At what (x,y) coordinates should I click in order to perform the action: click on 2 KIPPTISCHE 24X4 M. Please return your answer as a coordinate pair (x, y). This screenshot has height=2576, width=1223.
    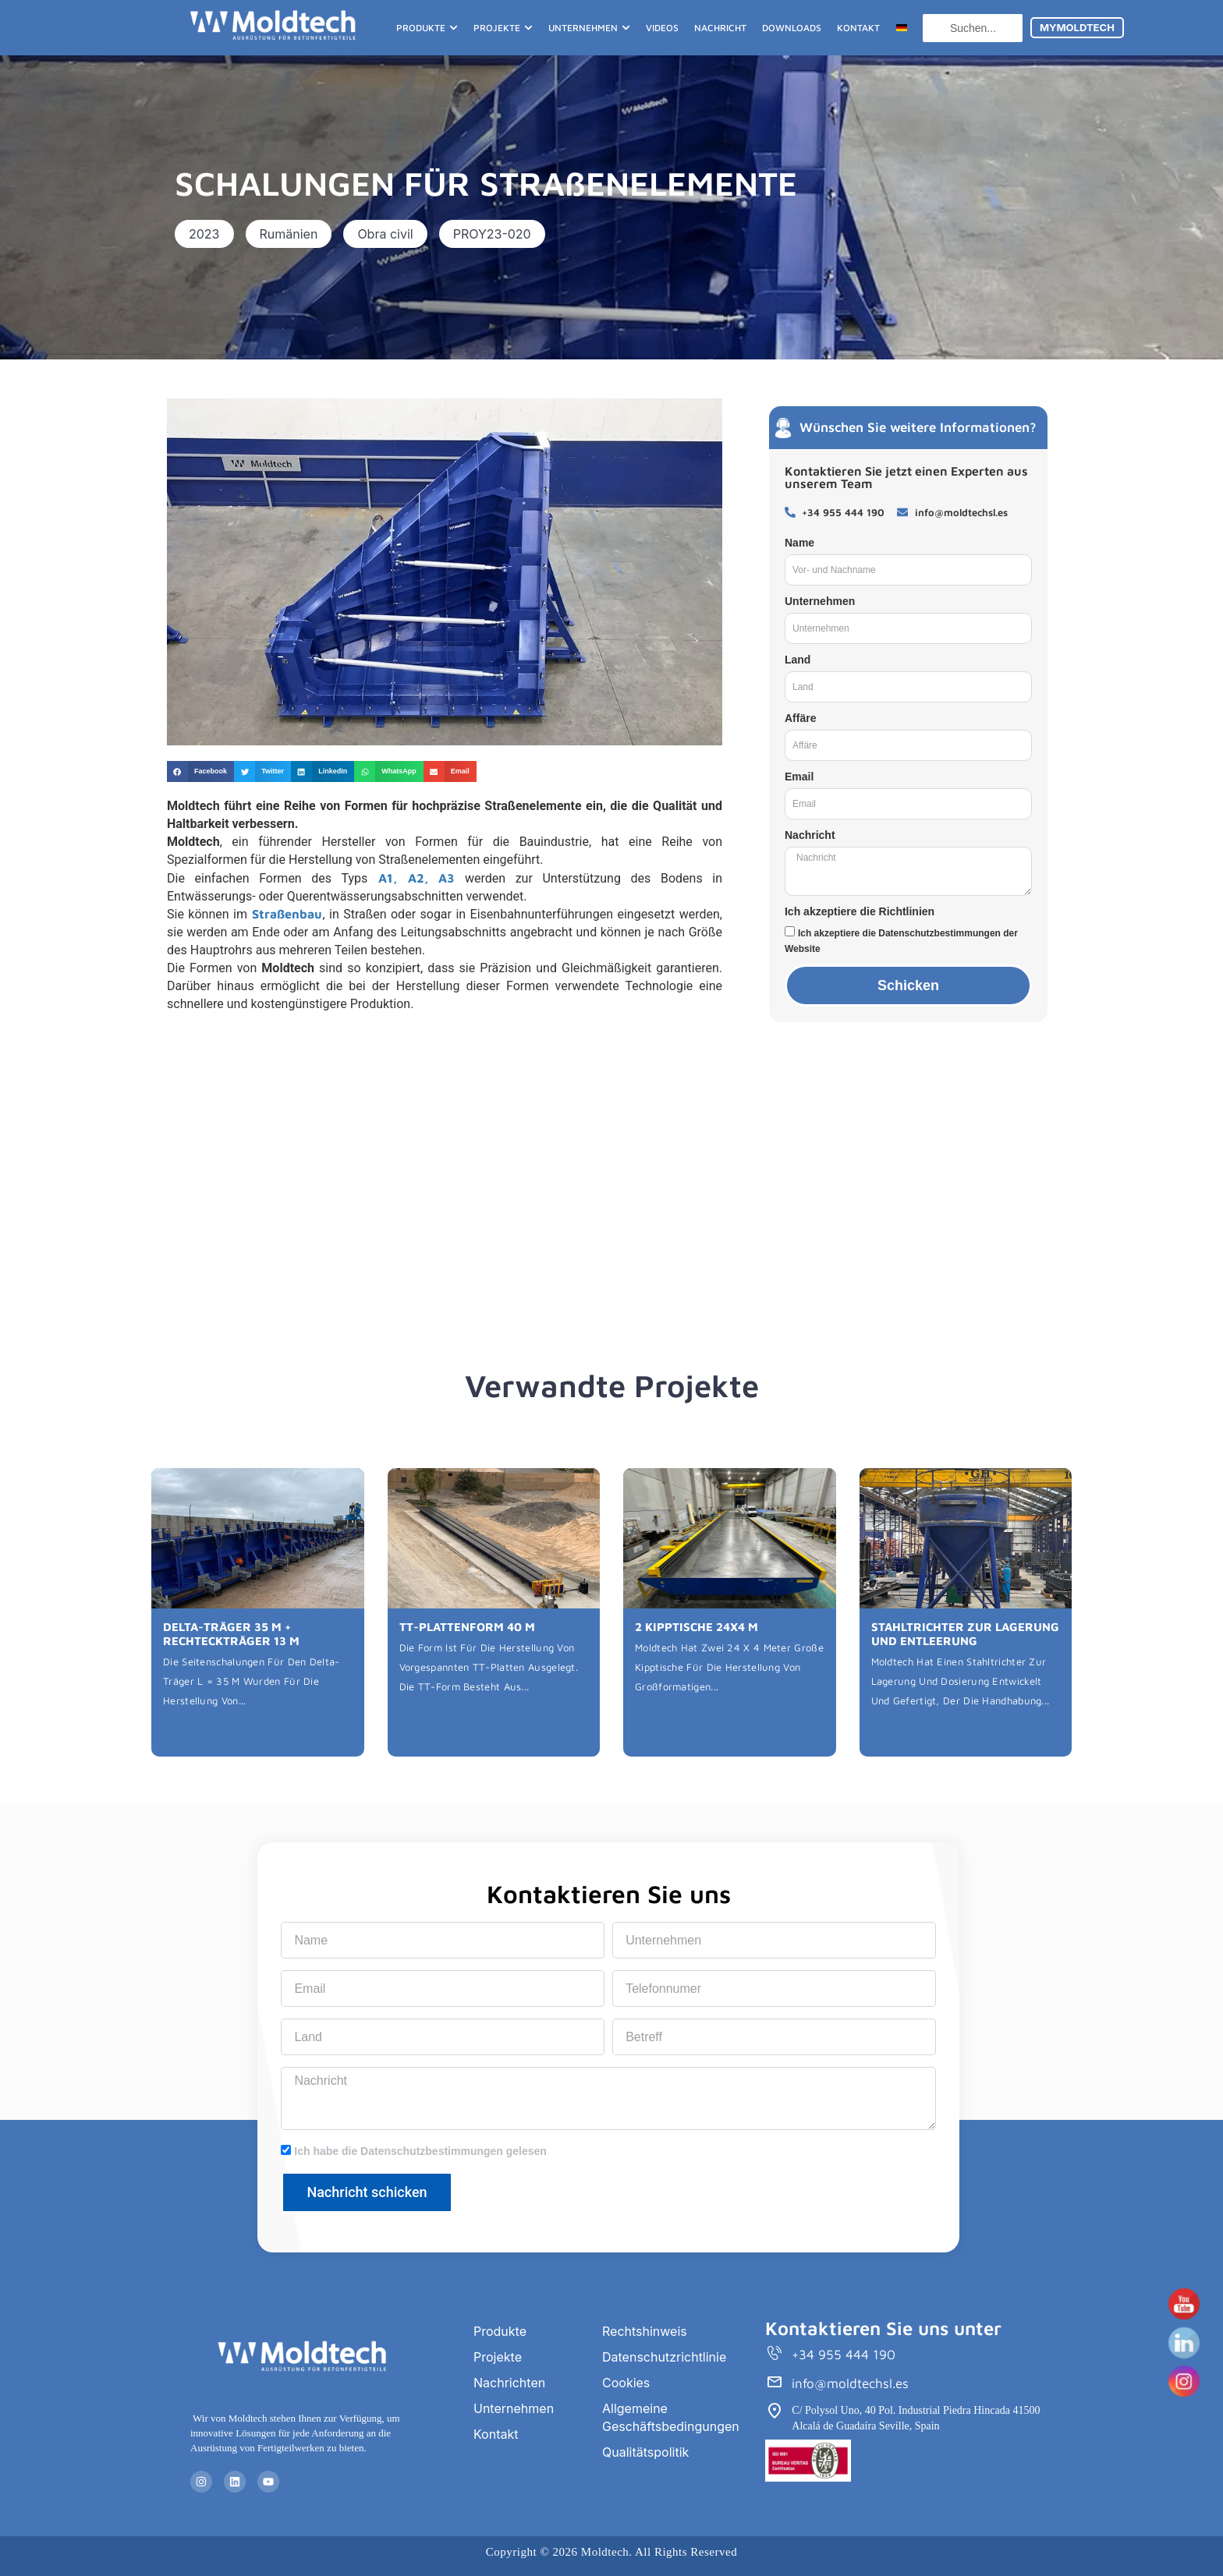
    Looking at the image, I should click on (696, 1626).